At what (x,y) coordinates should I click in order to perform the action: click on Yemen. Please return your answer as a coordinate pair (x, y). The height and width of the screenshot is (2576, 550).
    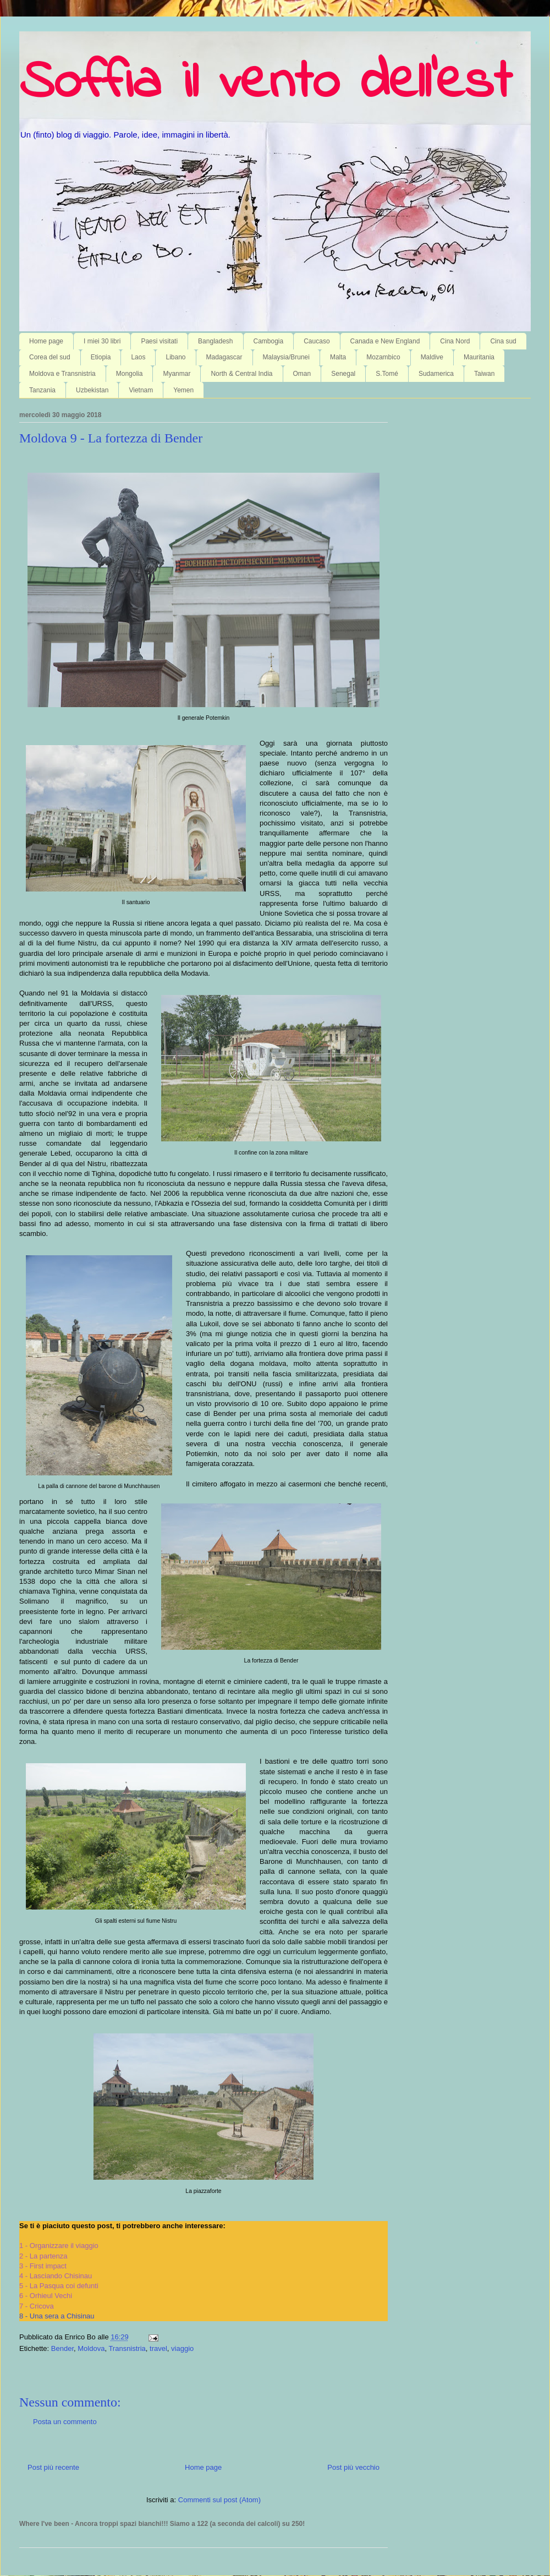
    Looking at the image, I should click on (183, 390).